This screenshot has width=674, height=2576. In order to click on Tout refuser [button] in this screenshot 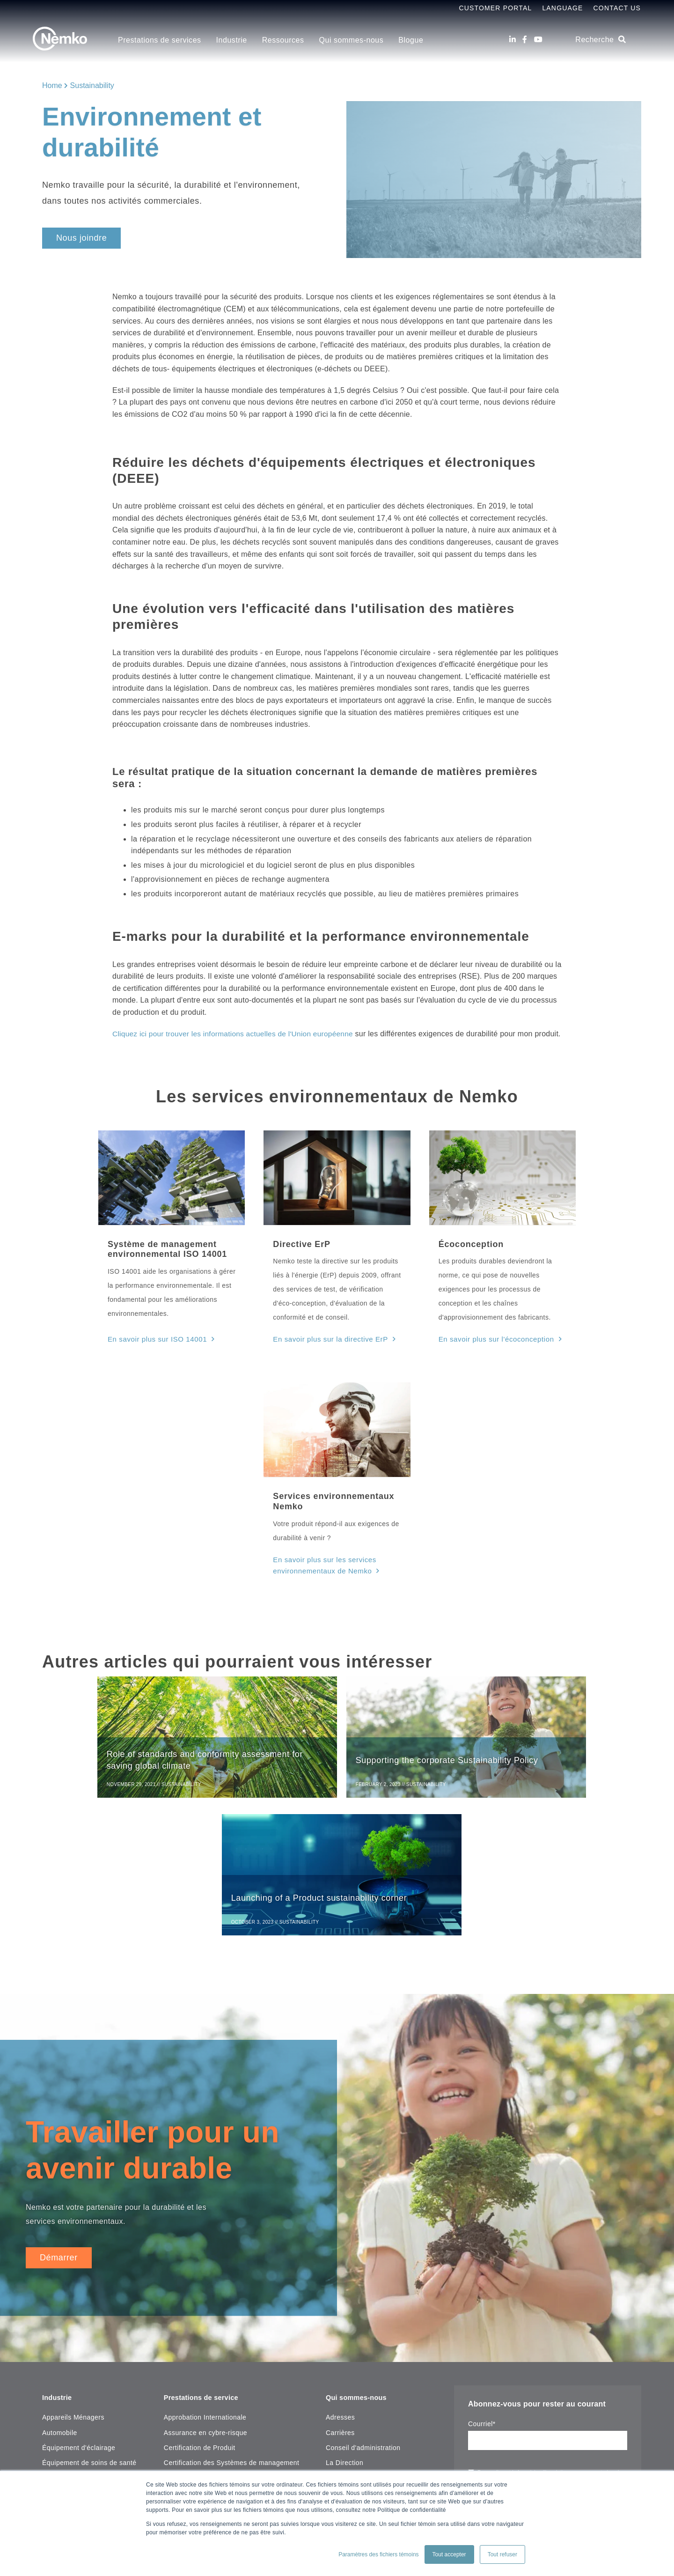, I will do `click(502, 2554)`.